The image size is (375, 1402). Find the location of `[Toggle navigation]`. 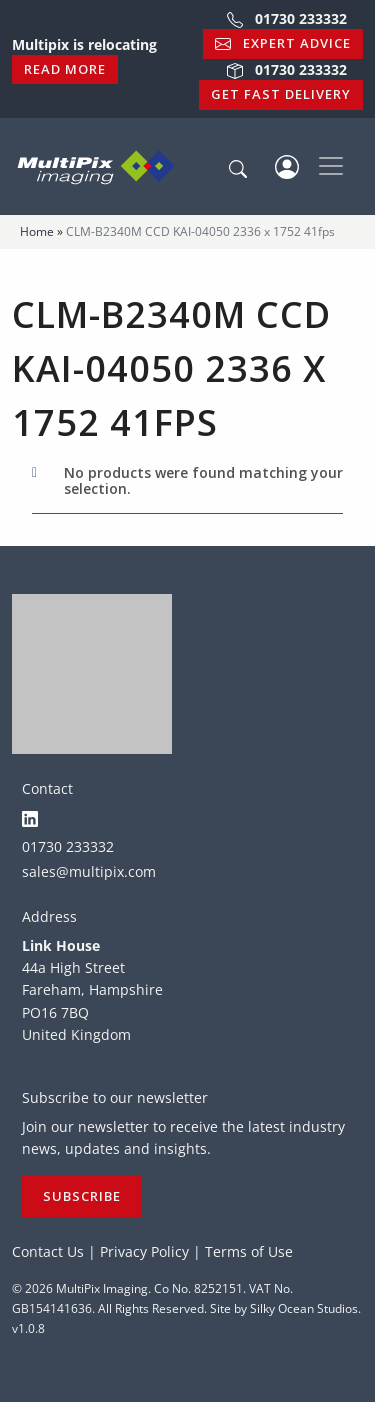

[Toggle navigation] is located at coordinates (331, 166).